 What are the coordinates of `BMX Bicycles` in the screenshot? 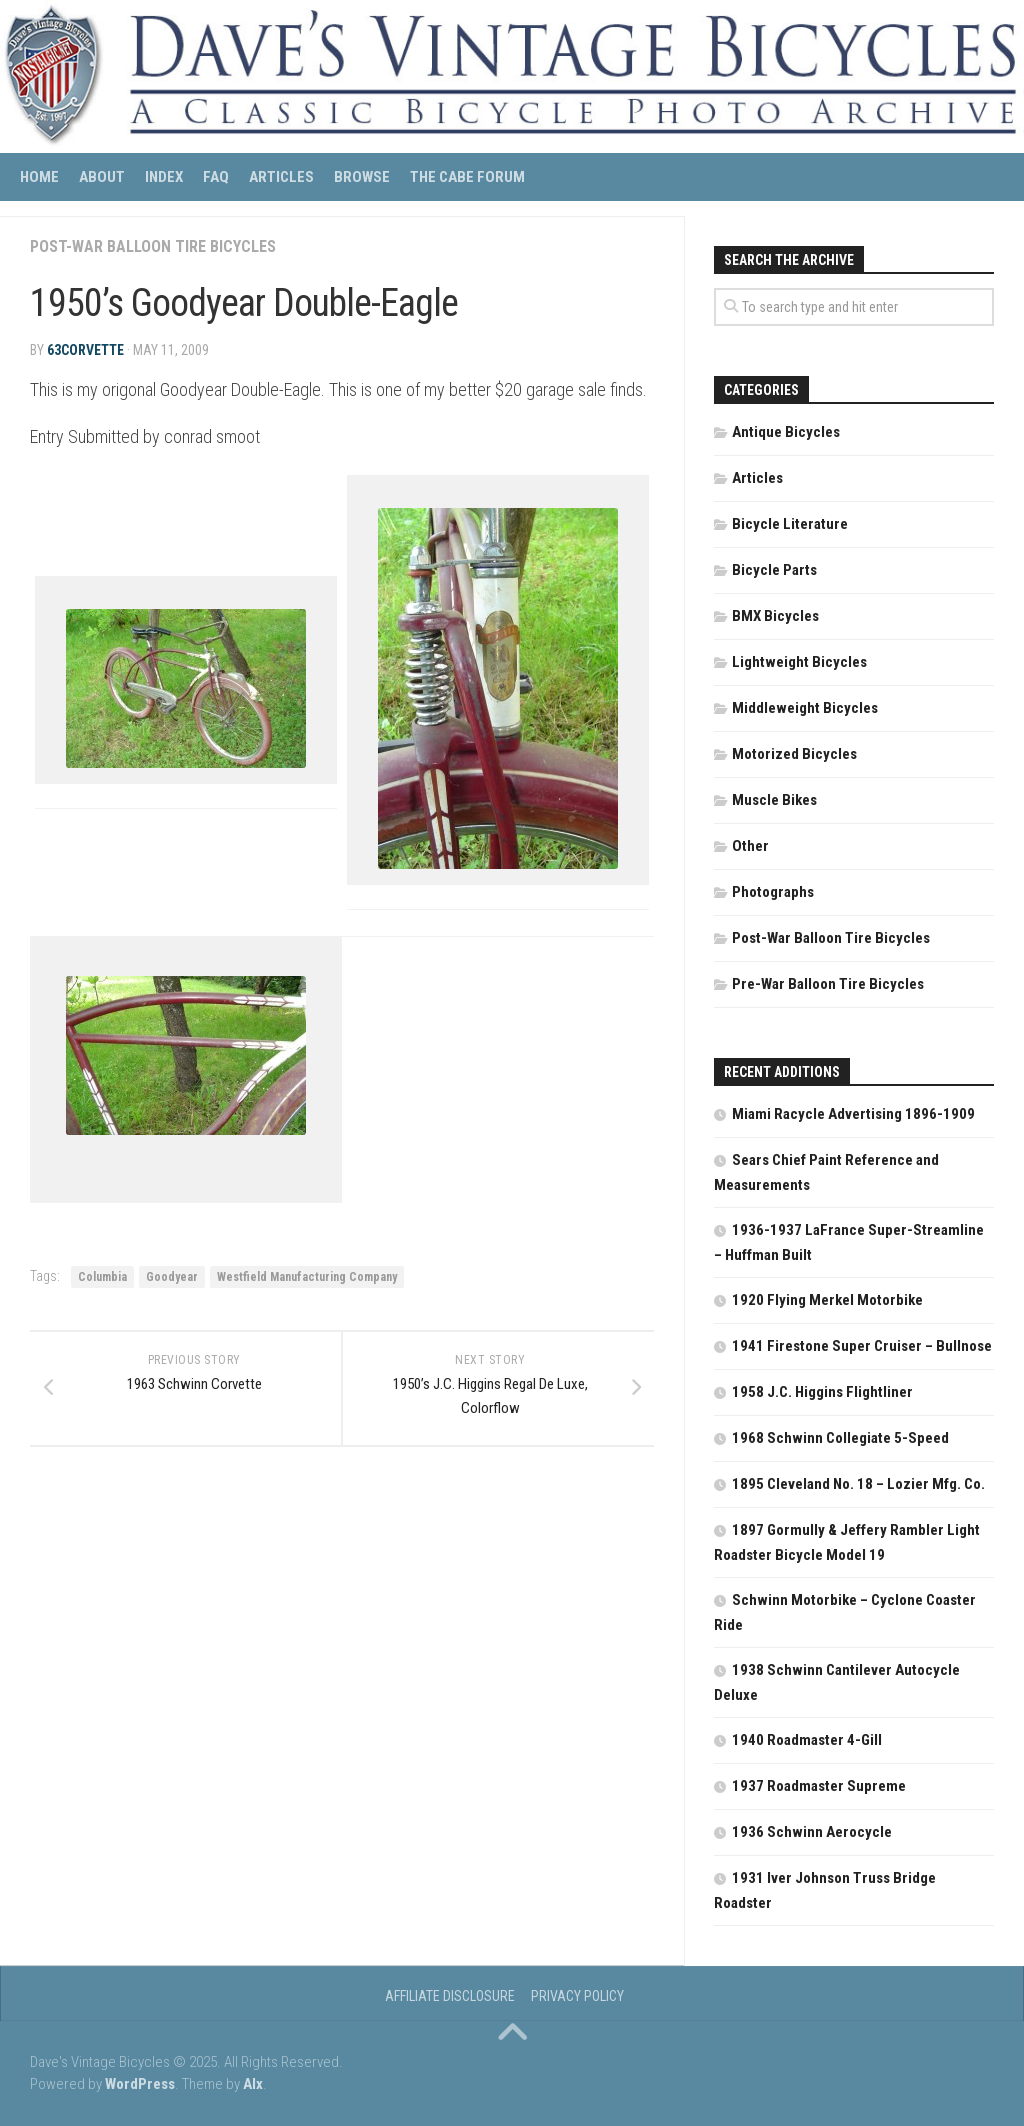 It's located at (775, 616).